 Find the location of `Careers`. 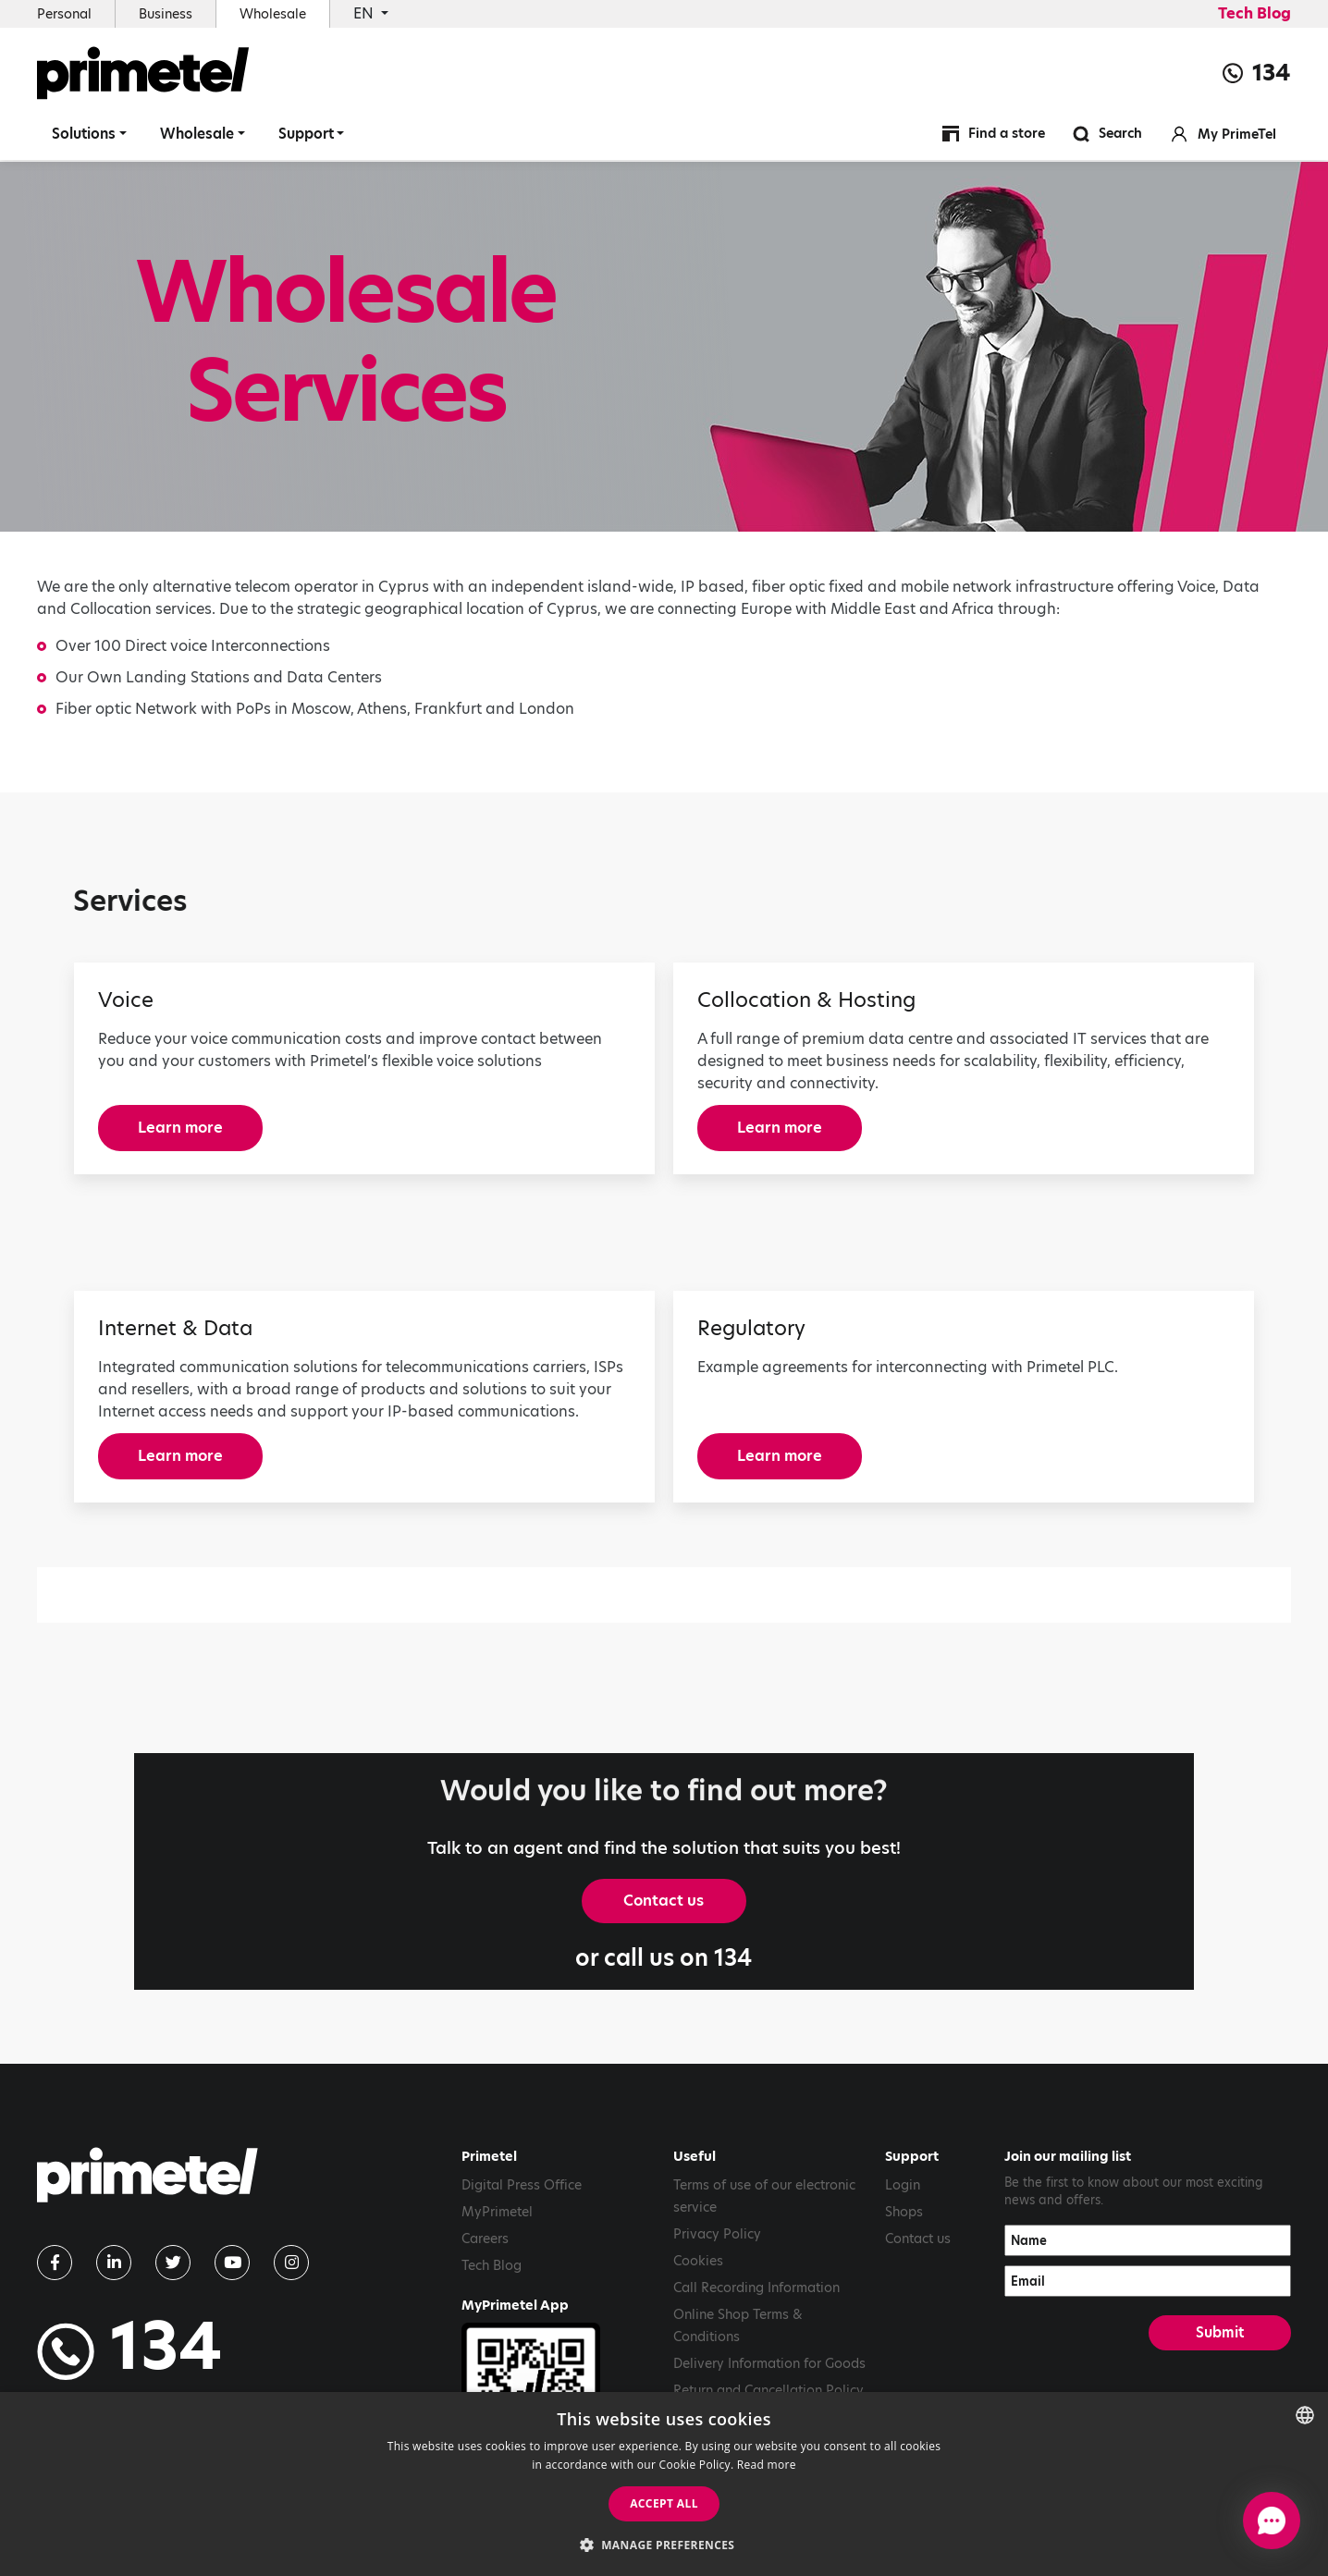

Careers is located at coordinates (485, 2238).